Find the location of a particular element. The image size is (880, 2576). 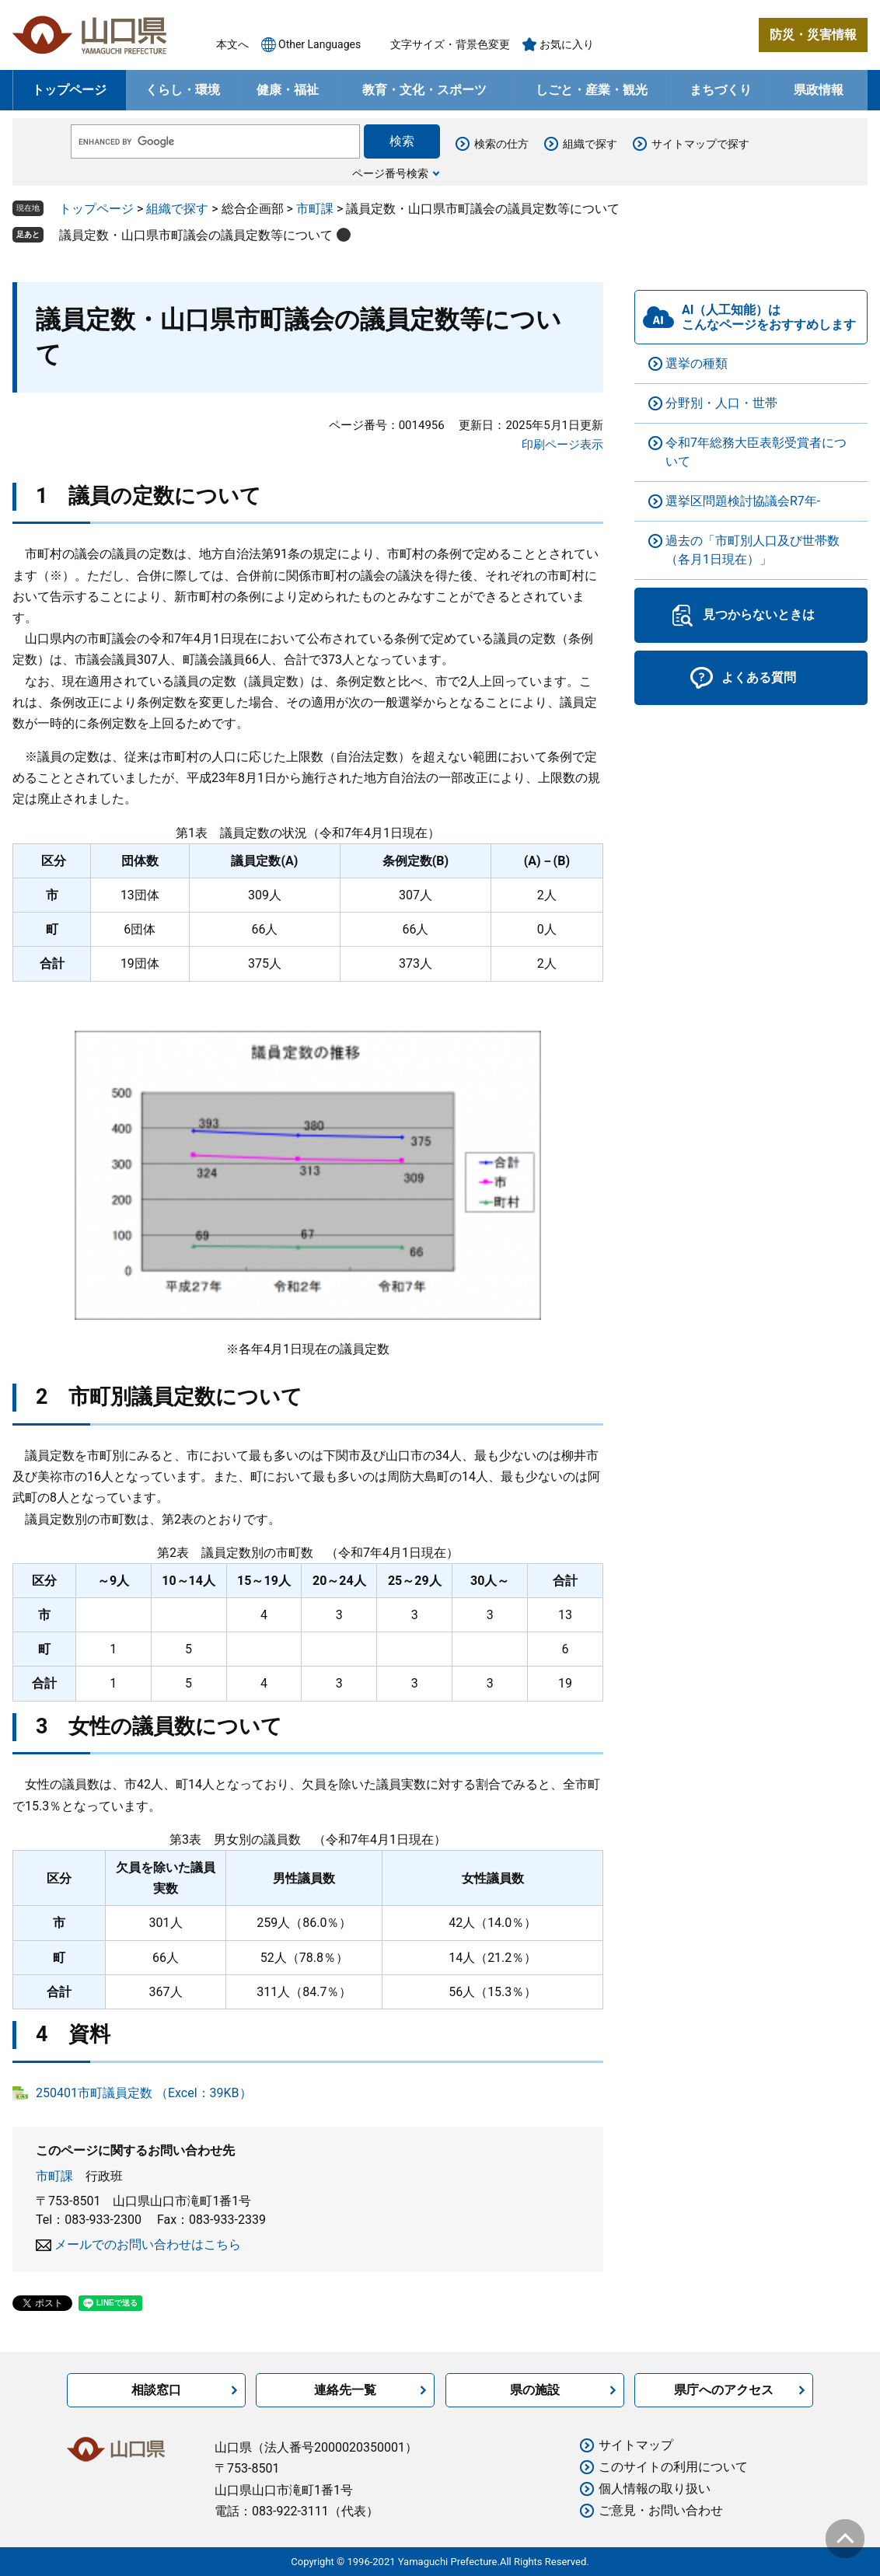

選挙区問題検討協議会R7年- is located at coordinates (742, 501).